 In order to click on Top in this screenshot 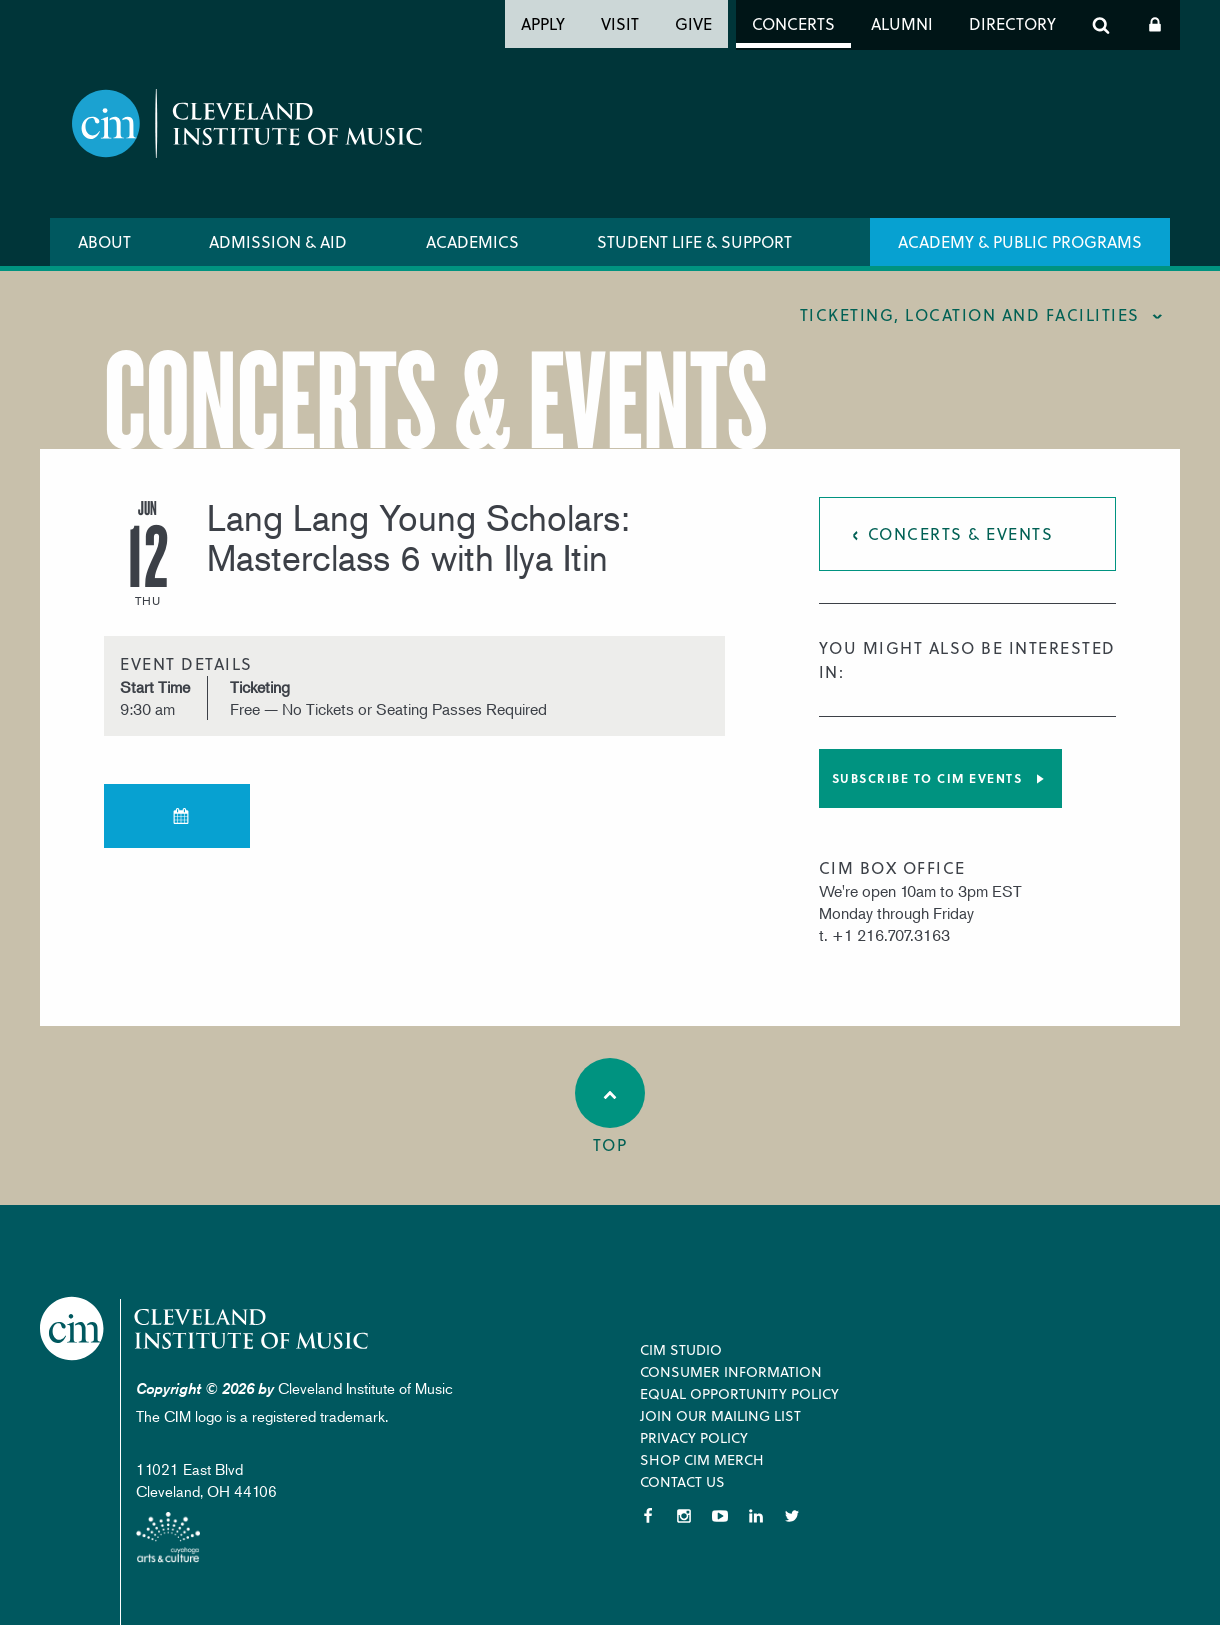, I will do `click(610, 1107)`.